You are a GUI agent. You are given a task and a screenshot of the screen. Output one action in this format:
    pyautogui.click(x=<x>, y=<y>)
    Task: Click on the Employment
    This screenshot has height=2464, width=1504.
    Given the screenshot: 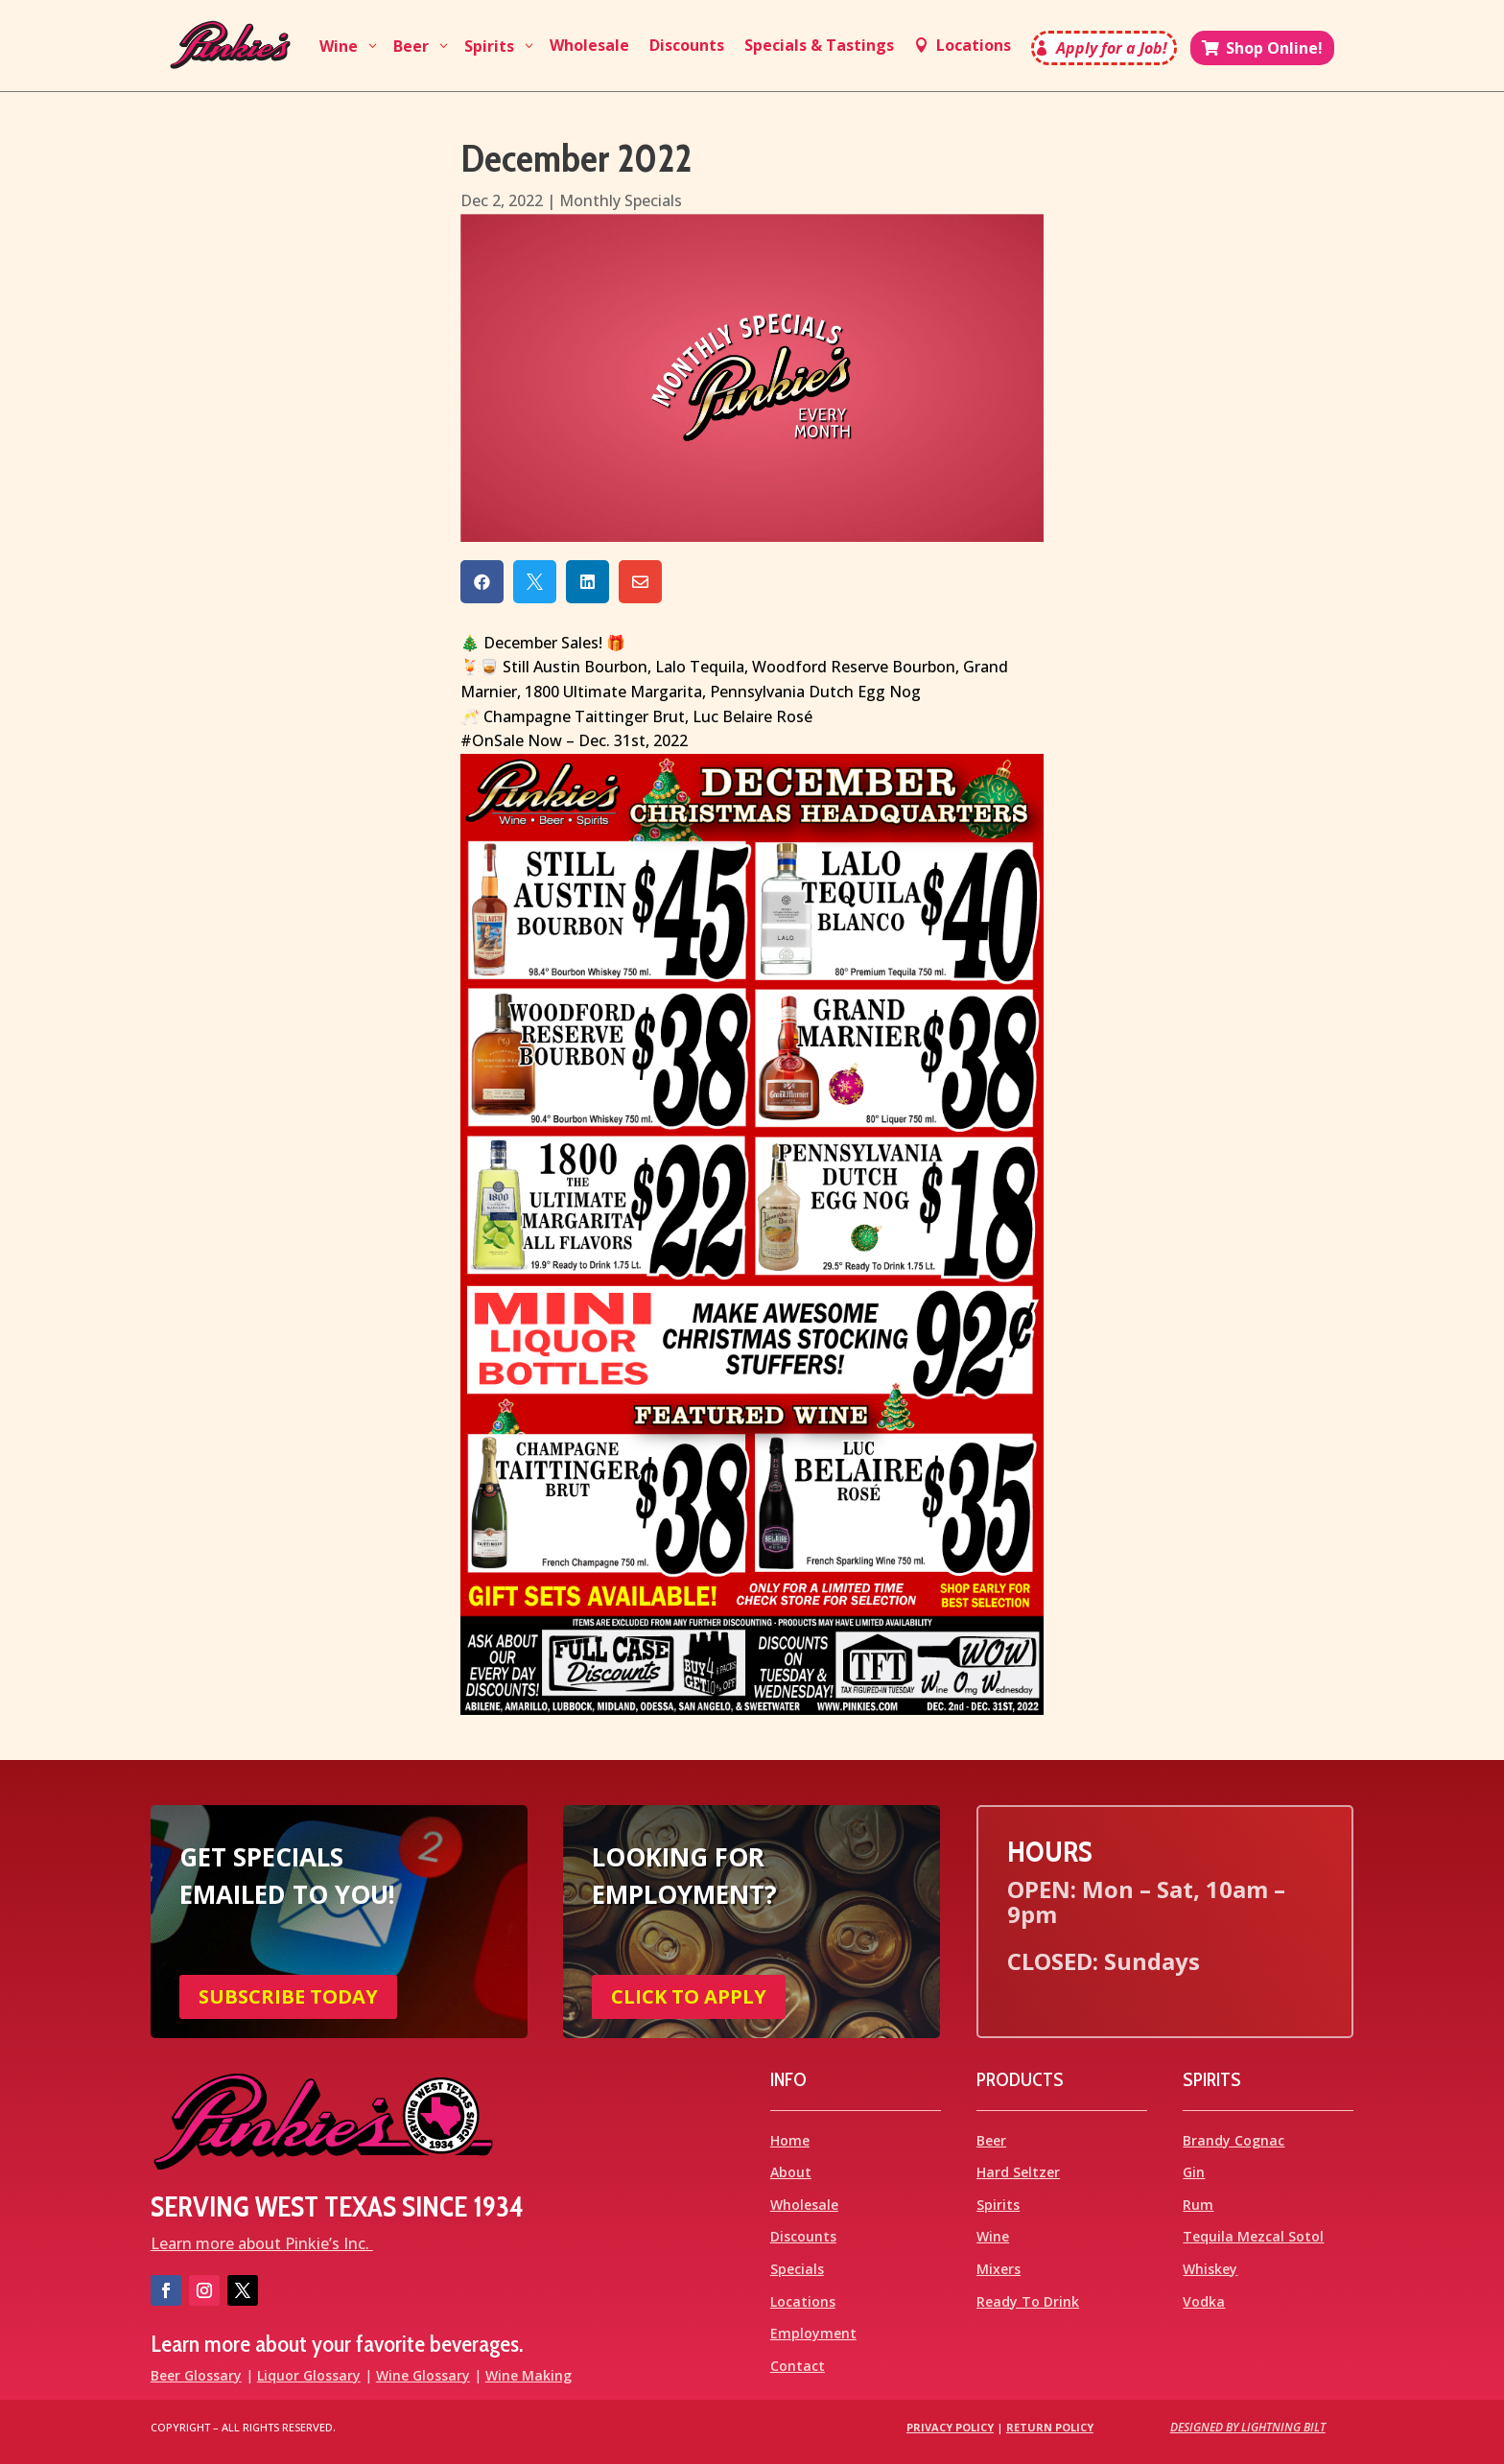 What is the action you would take?
    pyautogui.click(x=813, y=2333)
    